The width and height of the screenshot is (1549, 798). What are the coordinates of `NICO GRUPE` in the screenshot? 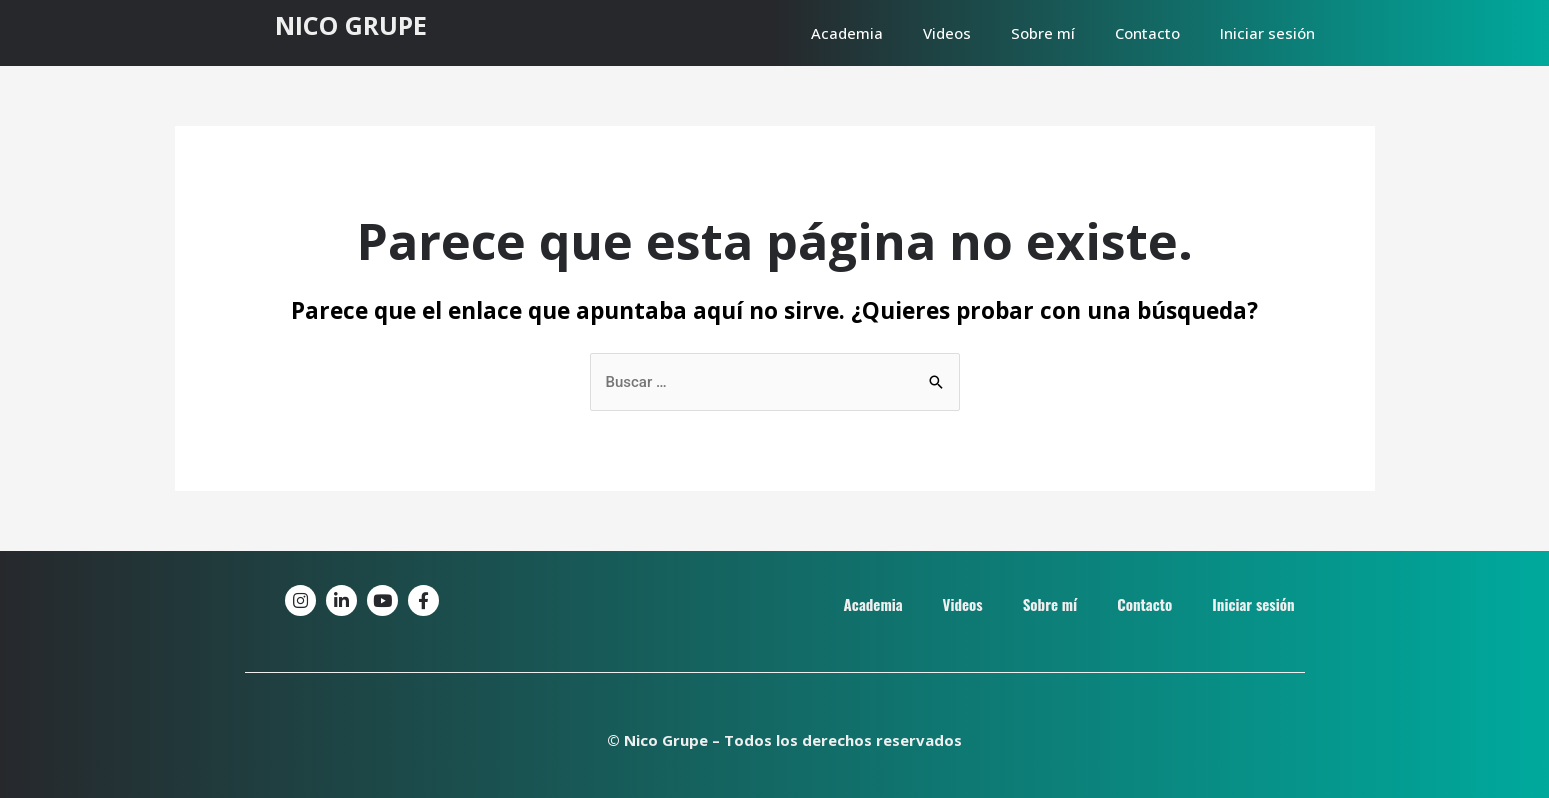 It's located at (351, 25).